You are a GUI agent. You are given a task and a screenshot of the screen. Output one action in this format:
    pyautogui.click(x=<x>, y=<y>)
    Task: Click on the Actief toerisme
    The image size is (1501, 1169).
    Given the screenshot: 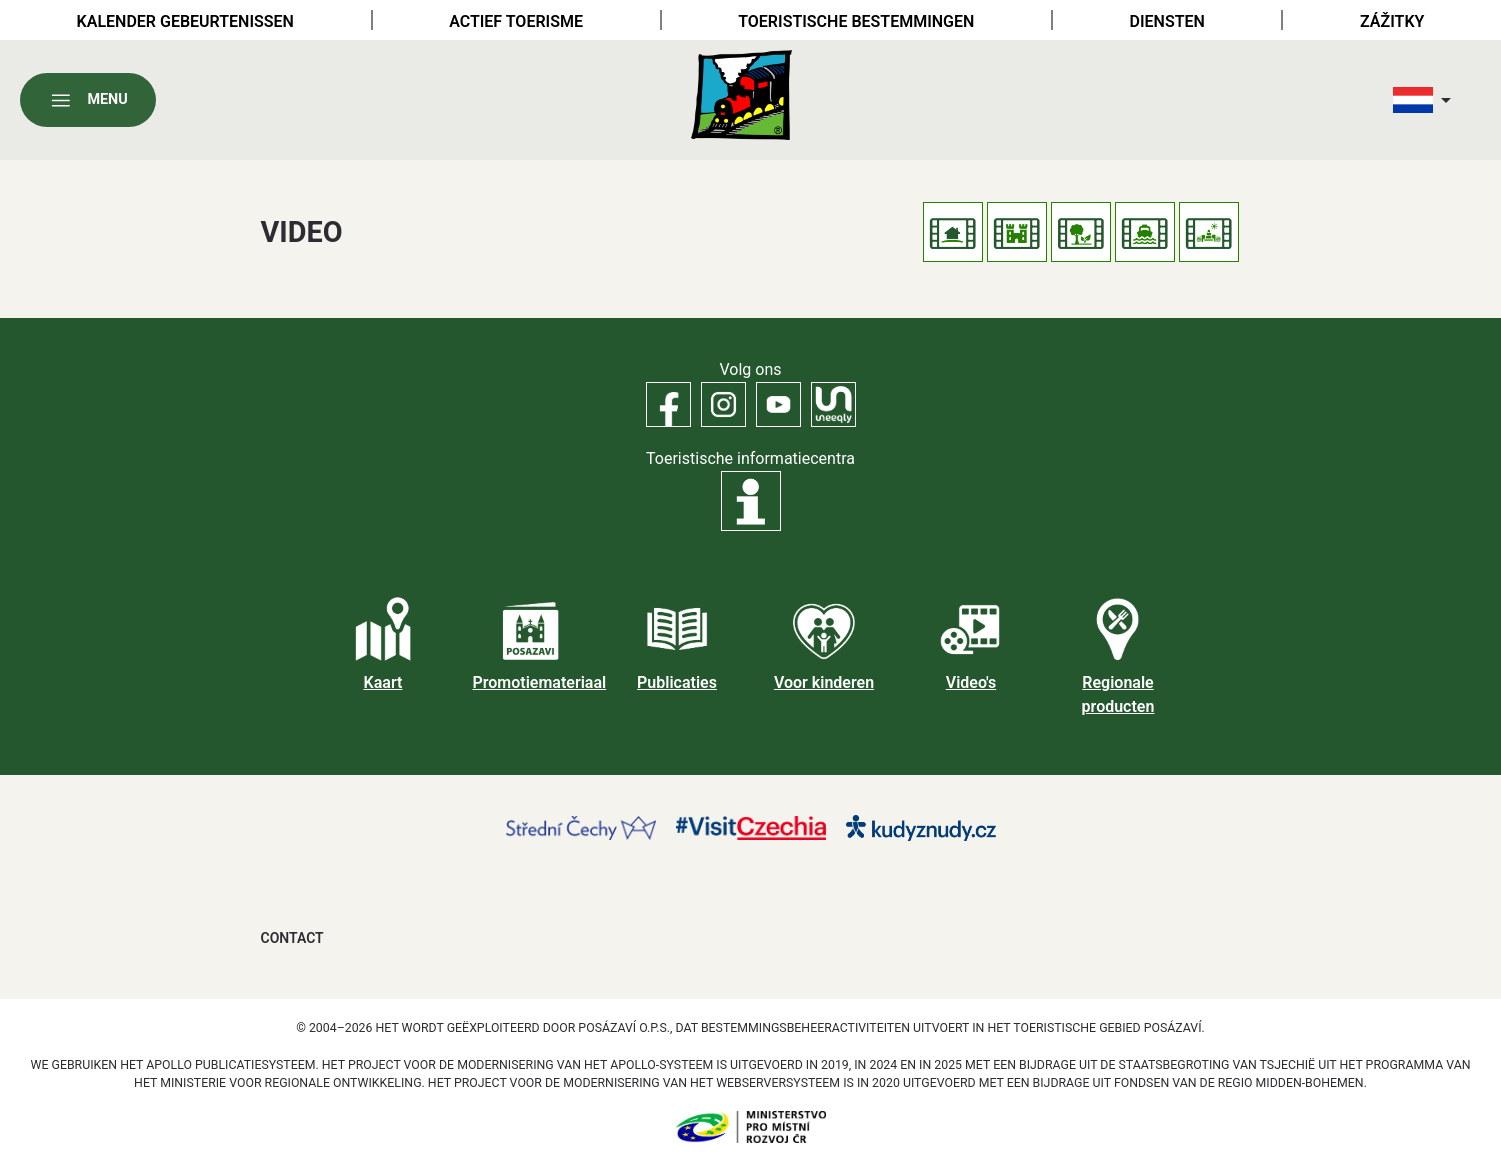 What is the action you would take?
    pyautogui.click(x=516, y=21)
    